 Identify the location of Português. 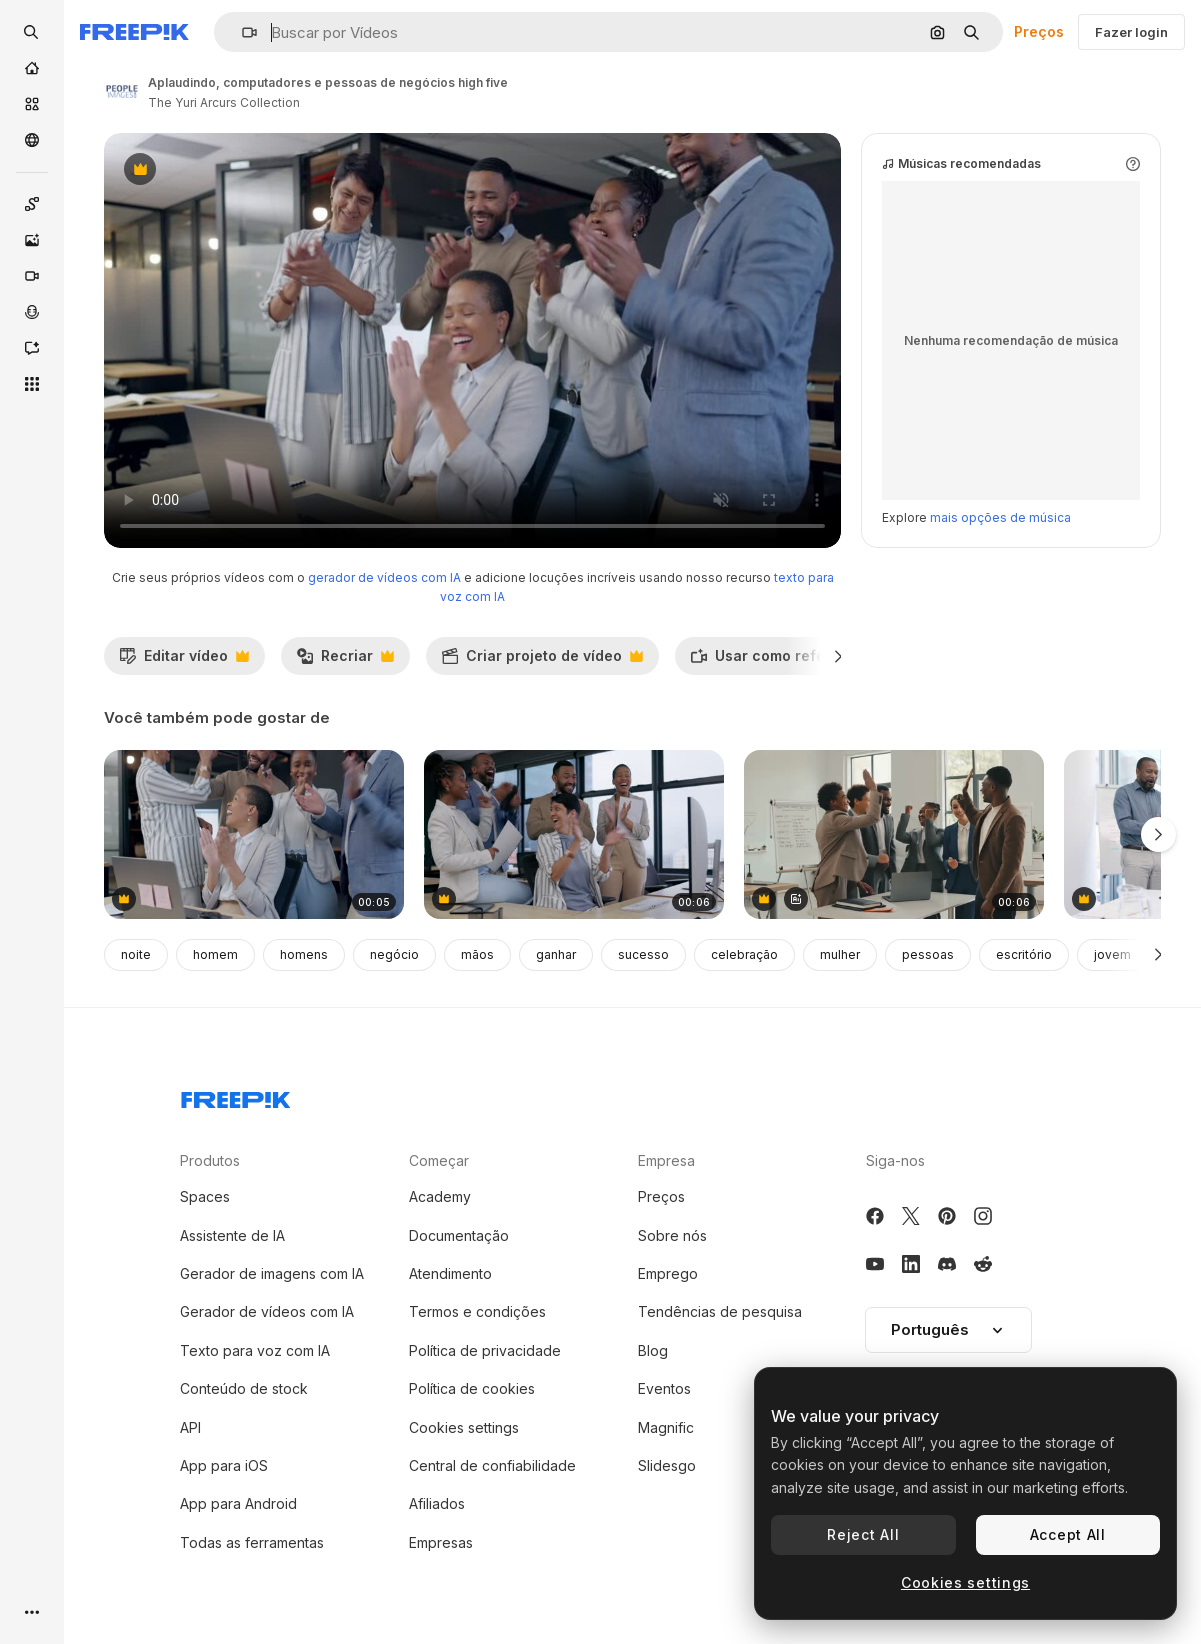
(948, 1329).